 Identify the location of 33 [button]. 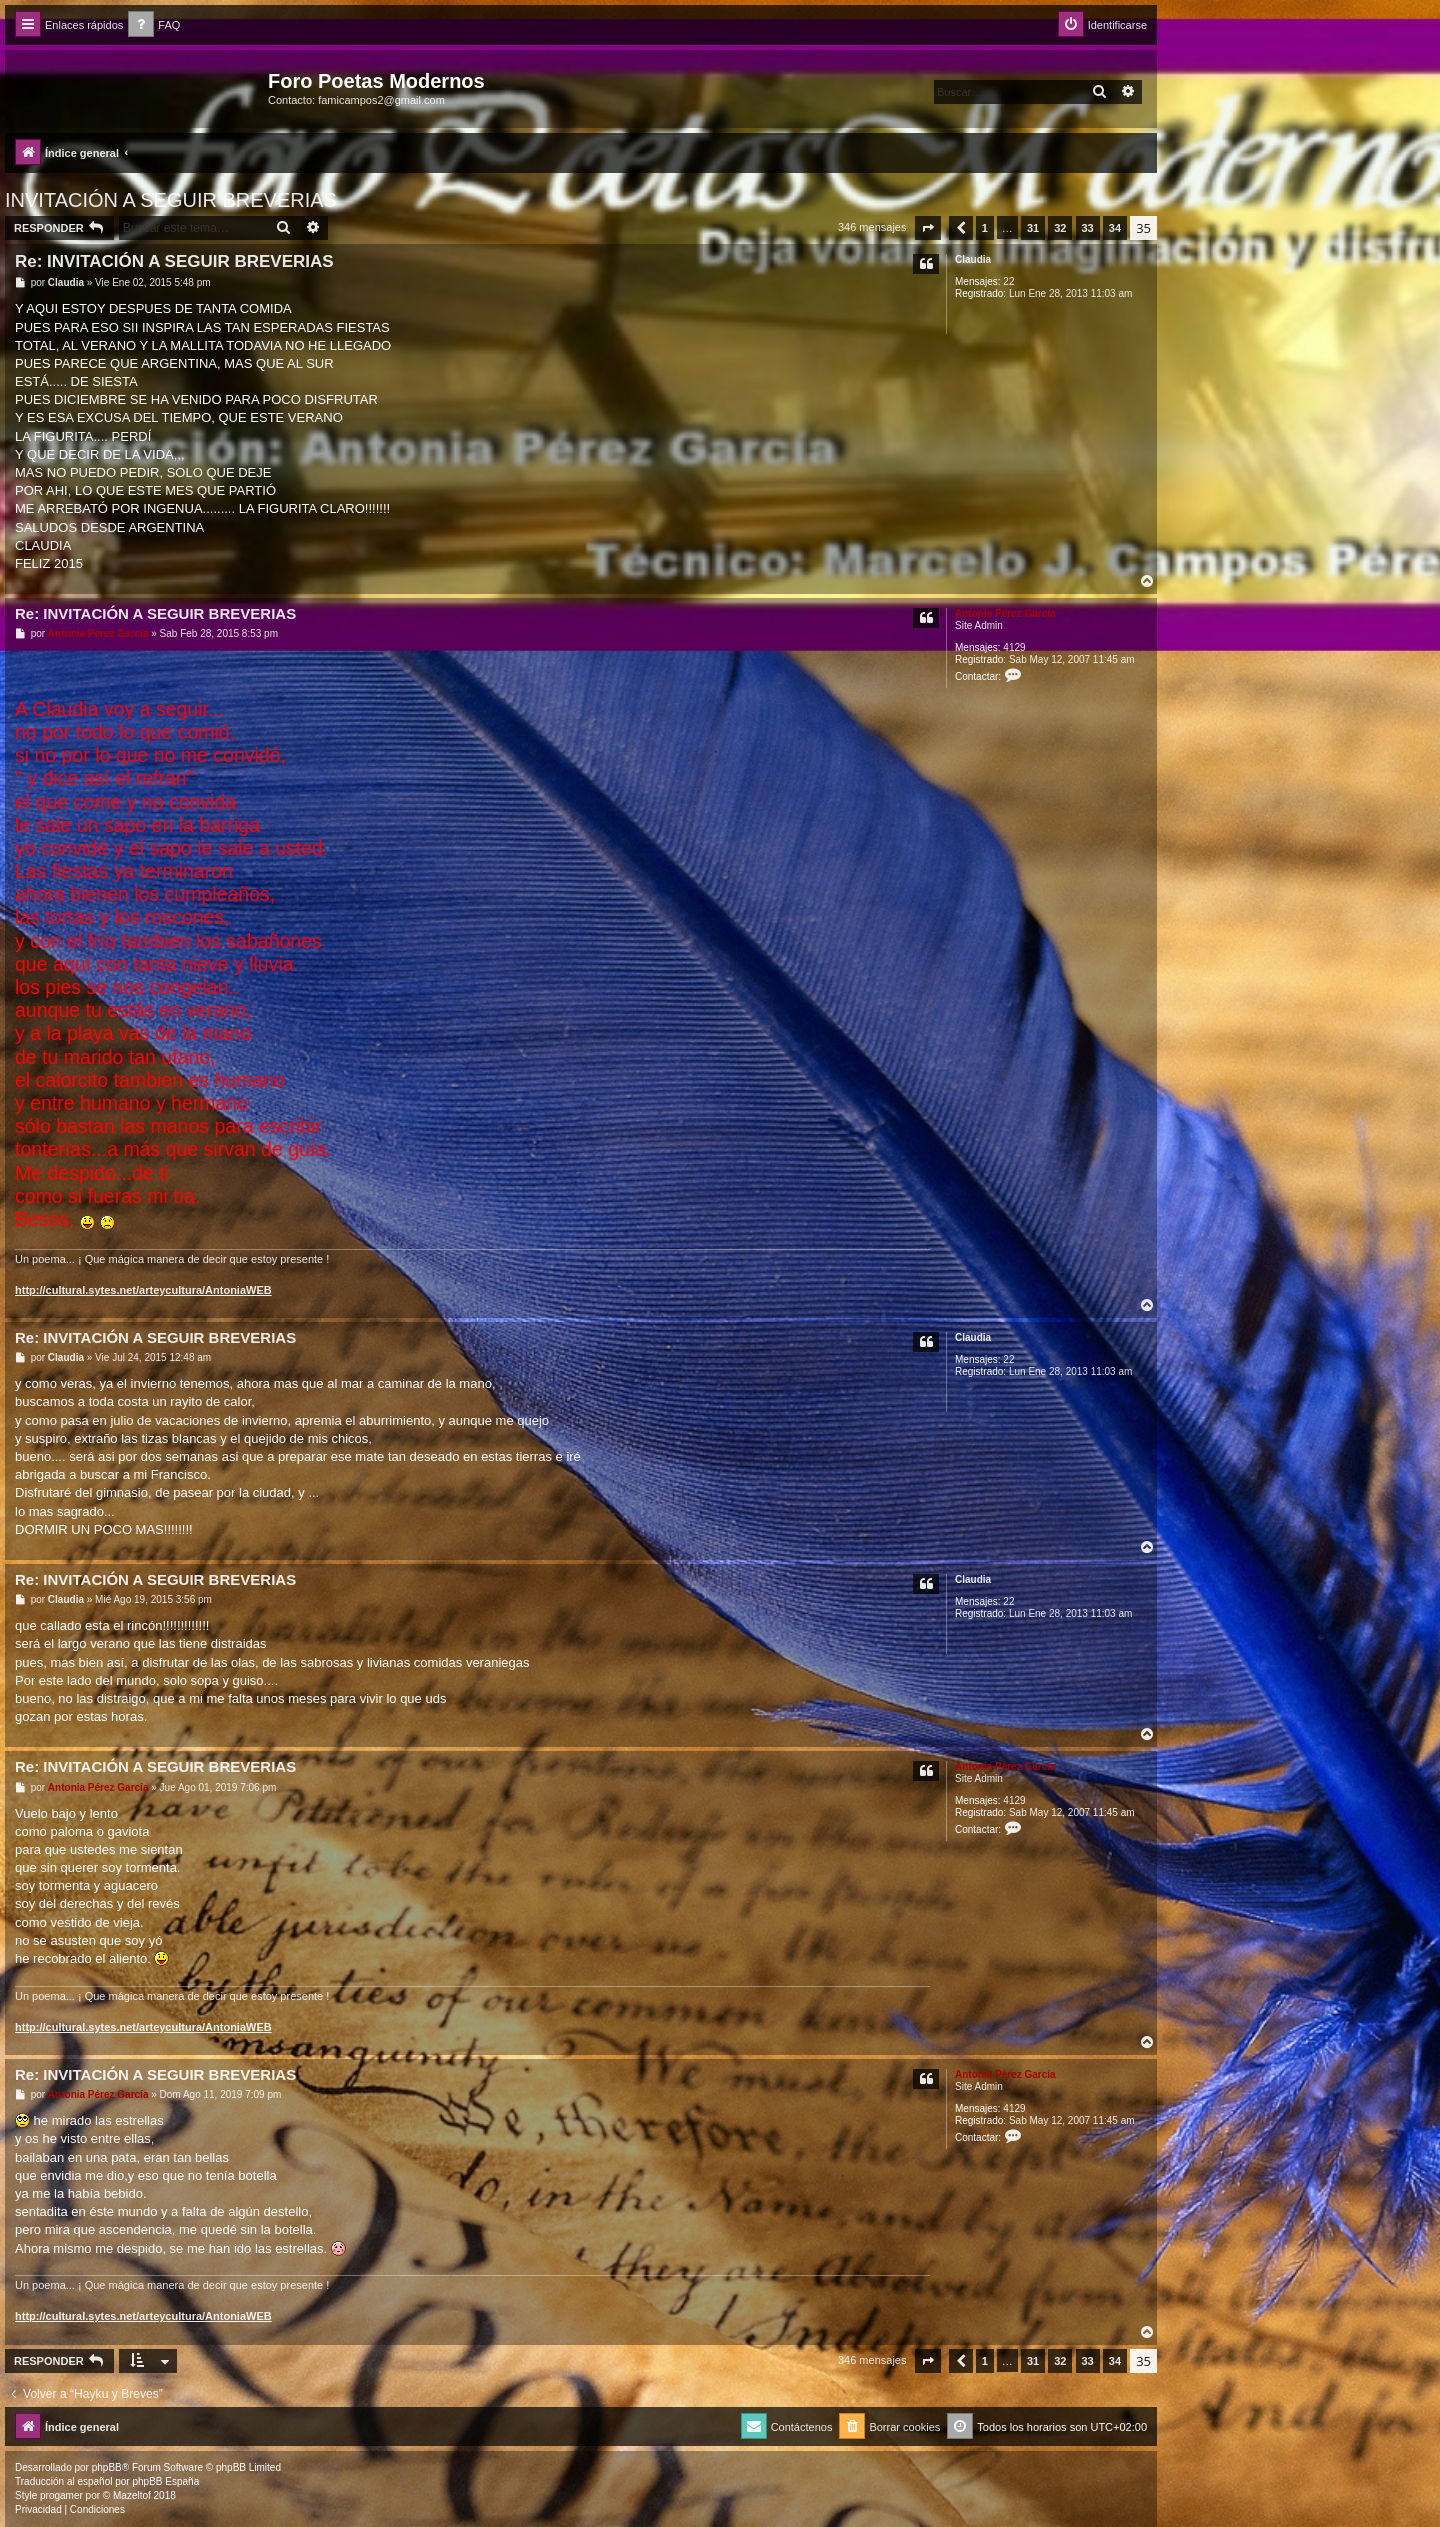
(1088, 228).